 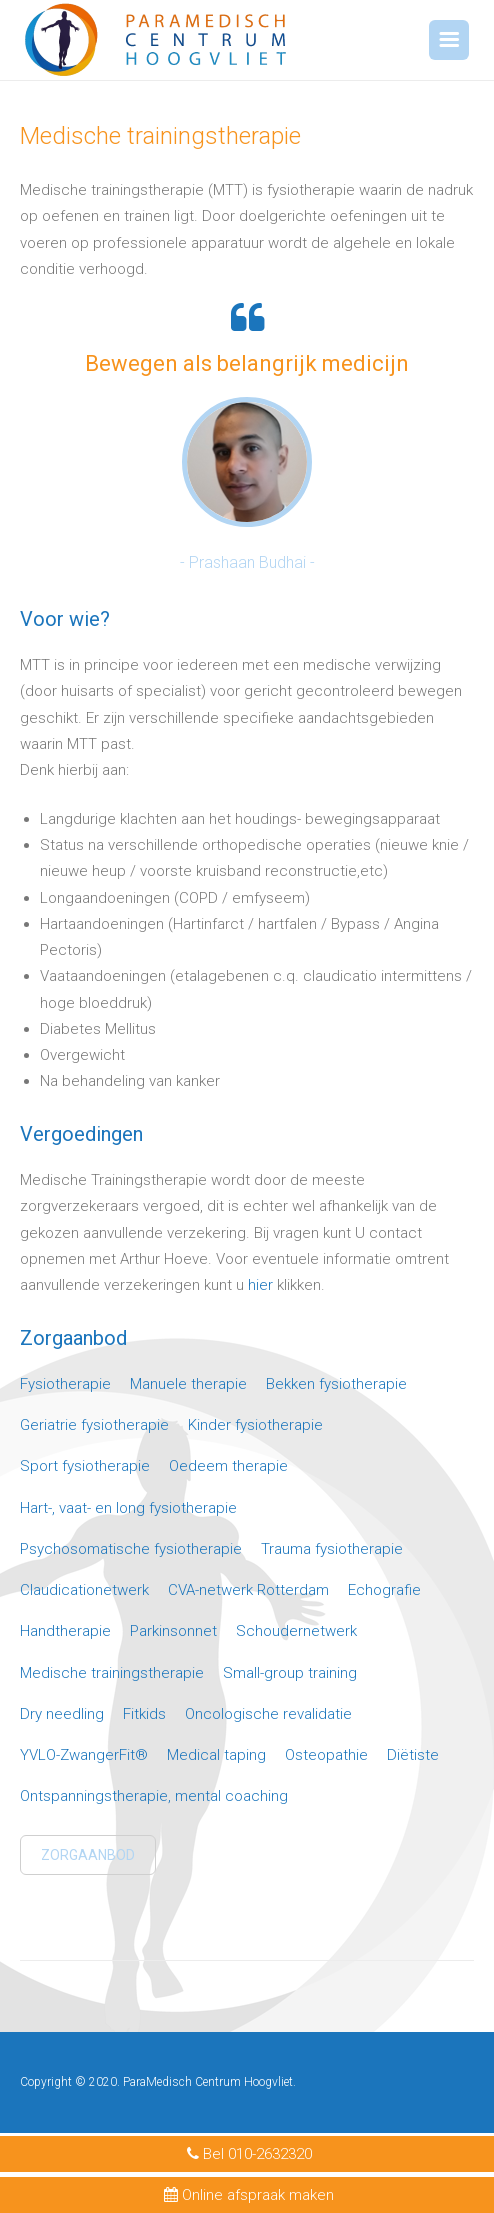 What do you see at coordinates (332, 1549) in the screenshot?
I see `Trauma fysiotherapie` at bounding box center [332, 1549].